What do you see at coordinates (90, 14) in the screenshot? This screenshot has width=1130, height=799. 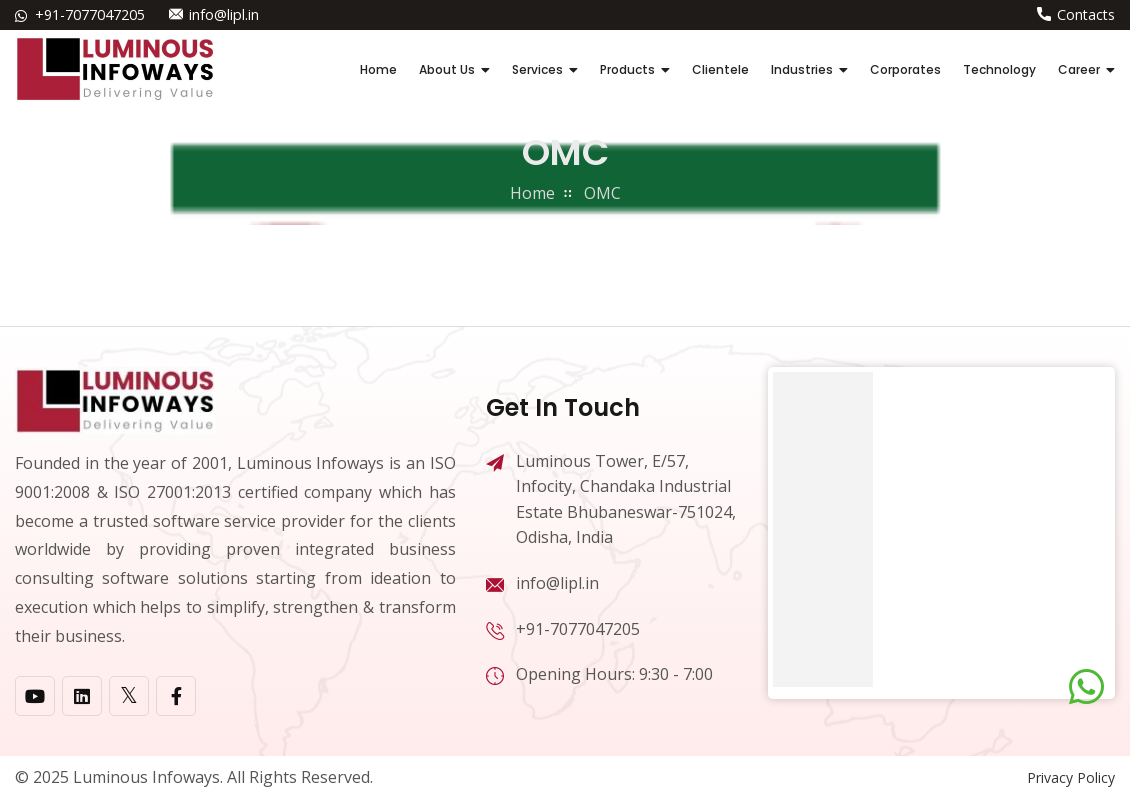 I see `+91-7077047205` at bounding box center [90, 14].